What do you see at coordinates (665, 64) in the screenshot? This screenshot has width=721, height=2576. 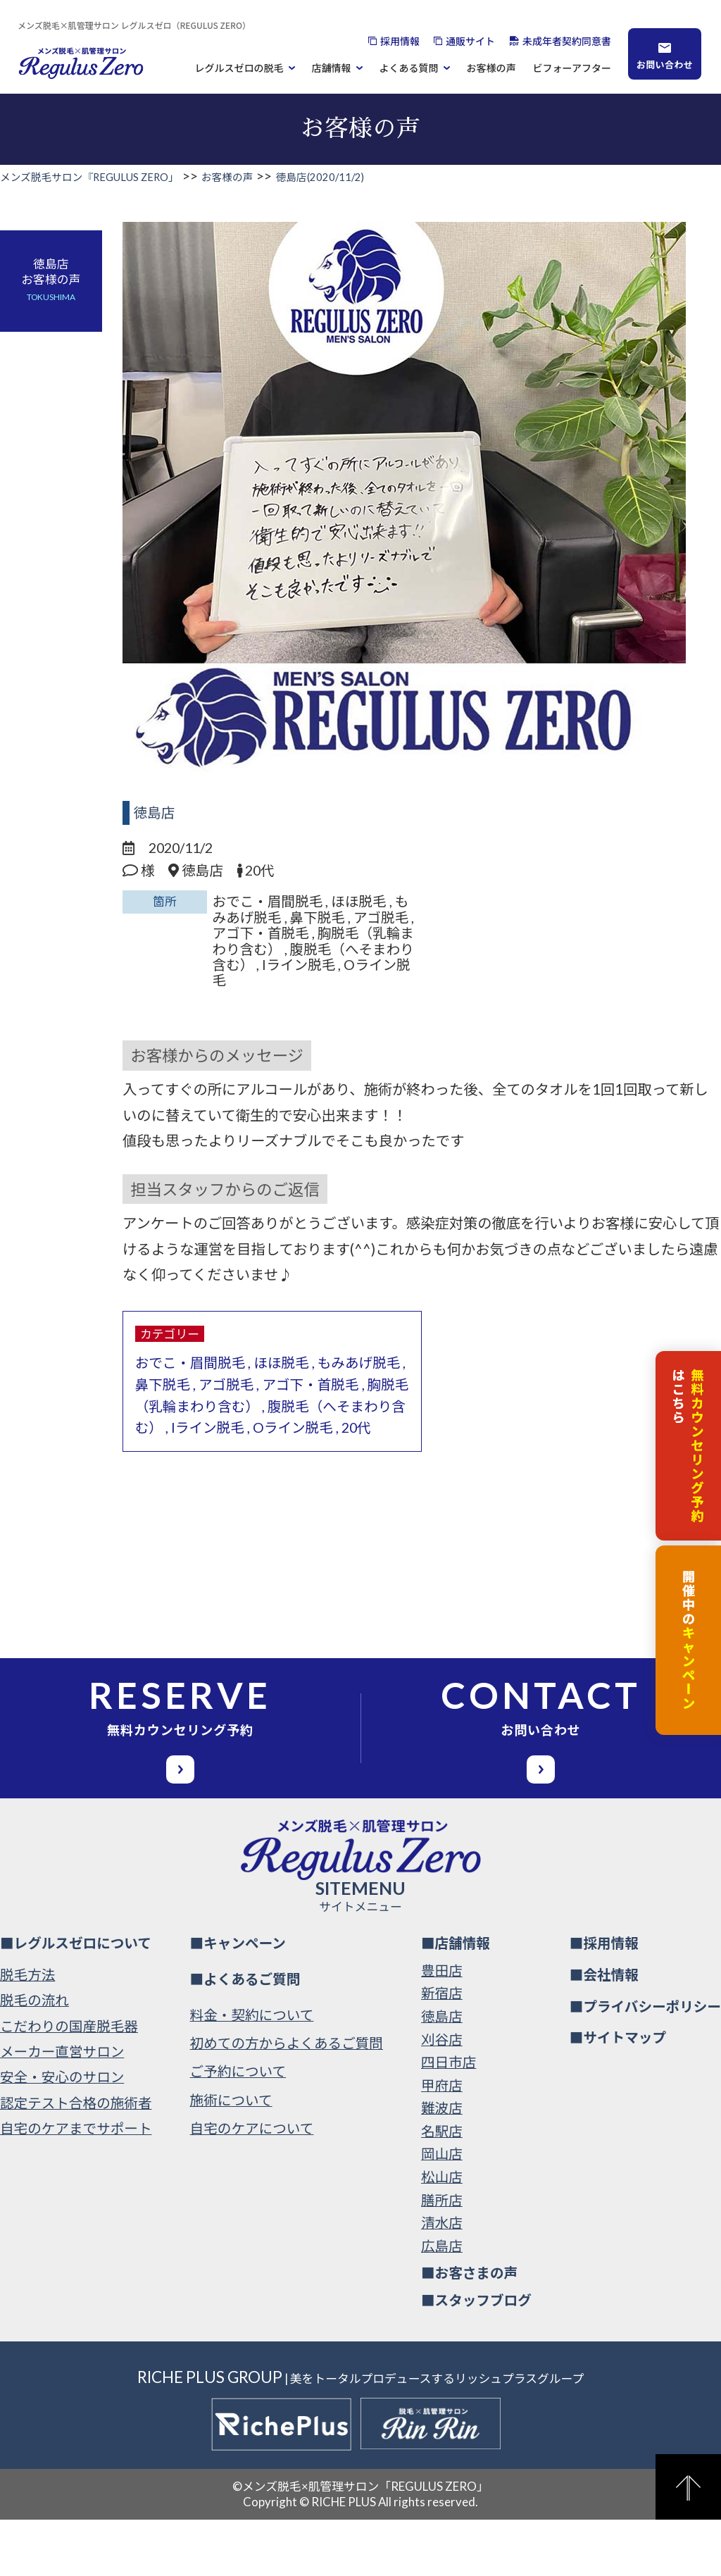 I see `お問い合わせ` at bounding box center [665, 64].